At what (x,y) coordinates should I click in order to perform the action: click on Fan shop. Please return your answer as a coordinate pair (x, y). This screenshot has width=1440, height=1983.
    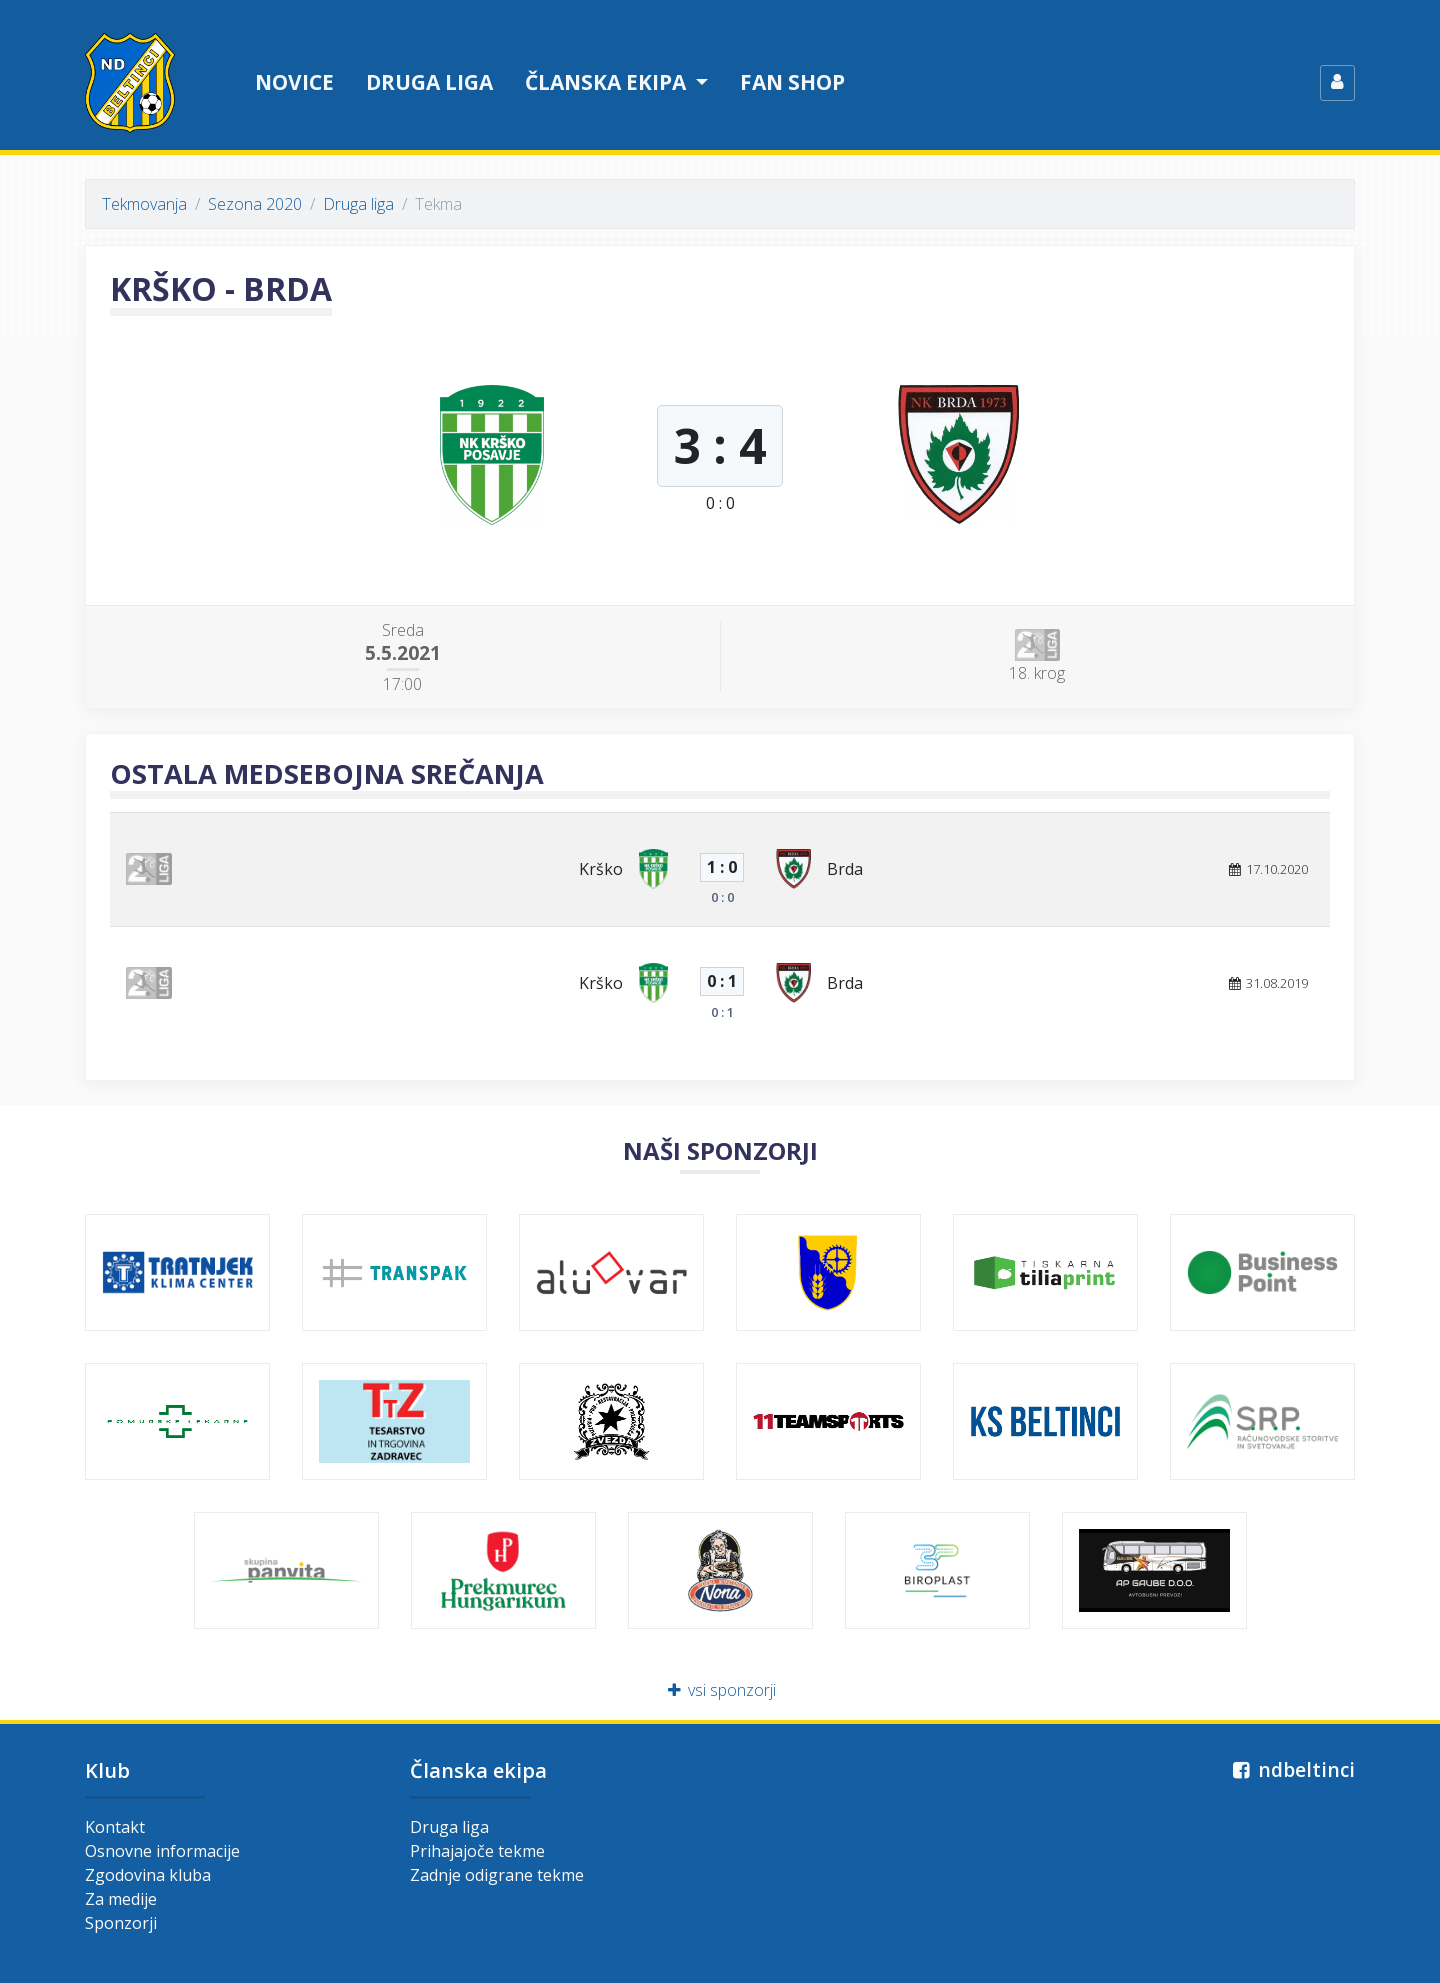
    Looking at the image, I should click on (792, 82).